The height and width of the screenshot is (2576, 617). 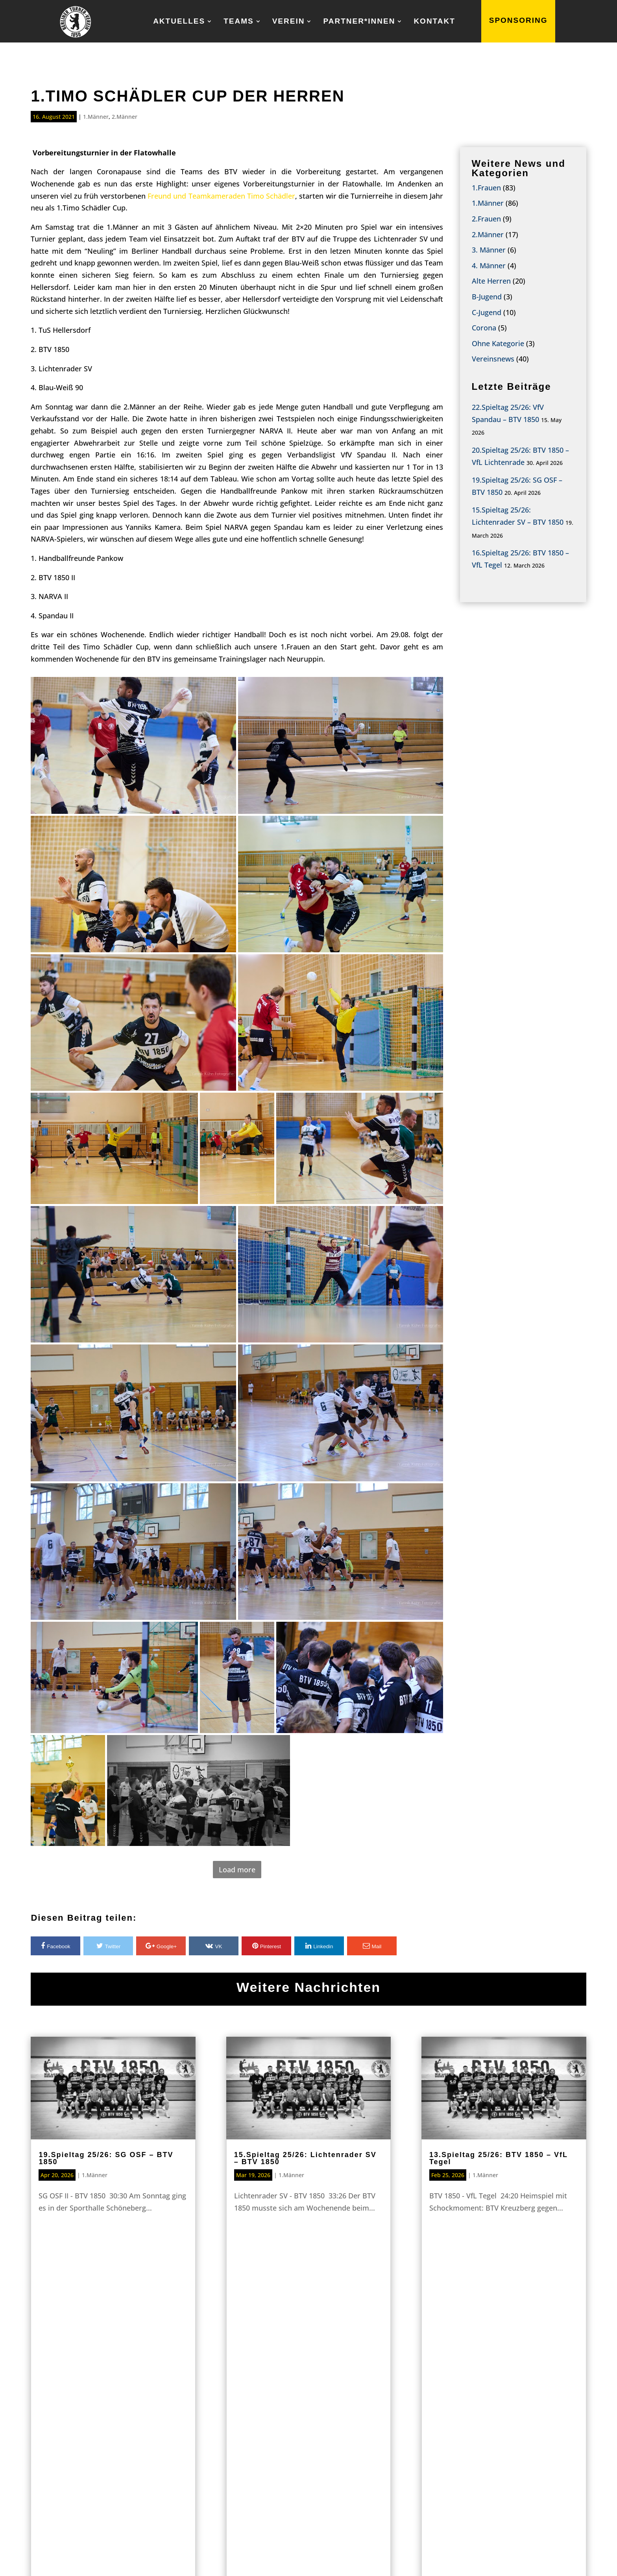 What do you see at coordinates (493, 358) in the screenshot?
I see `Vereinsnews` at bounding box center [493, 358].